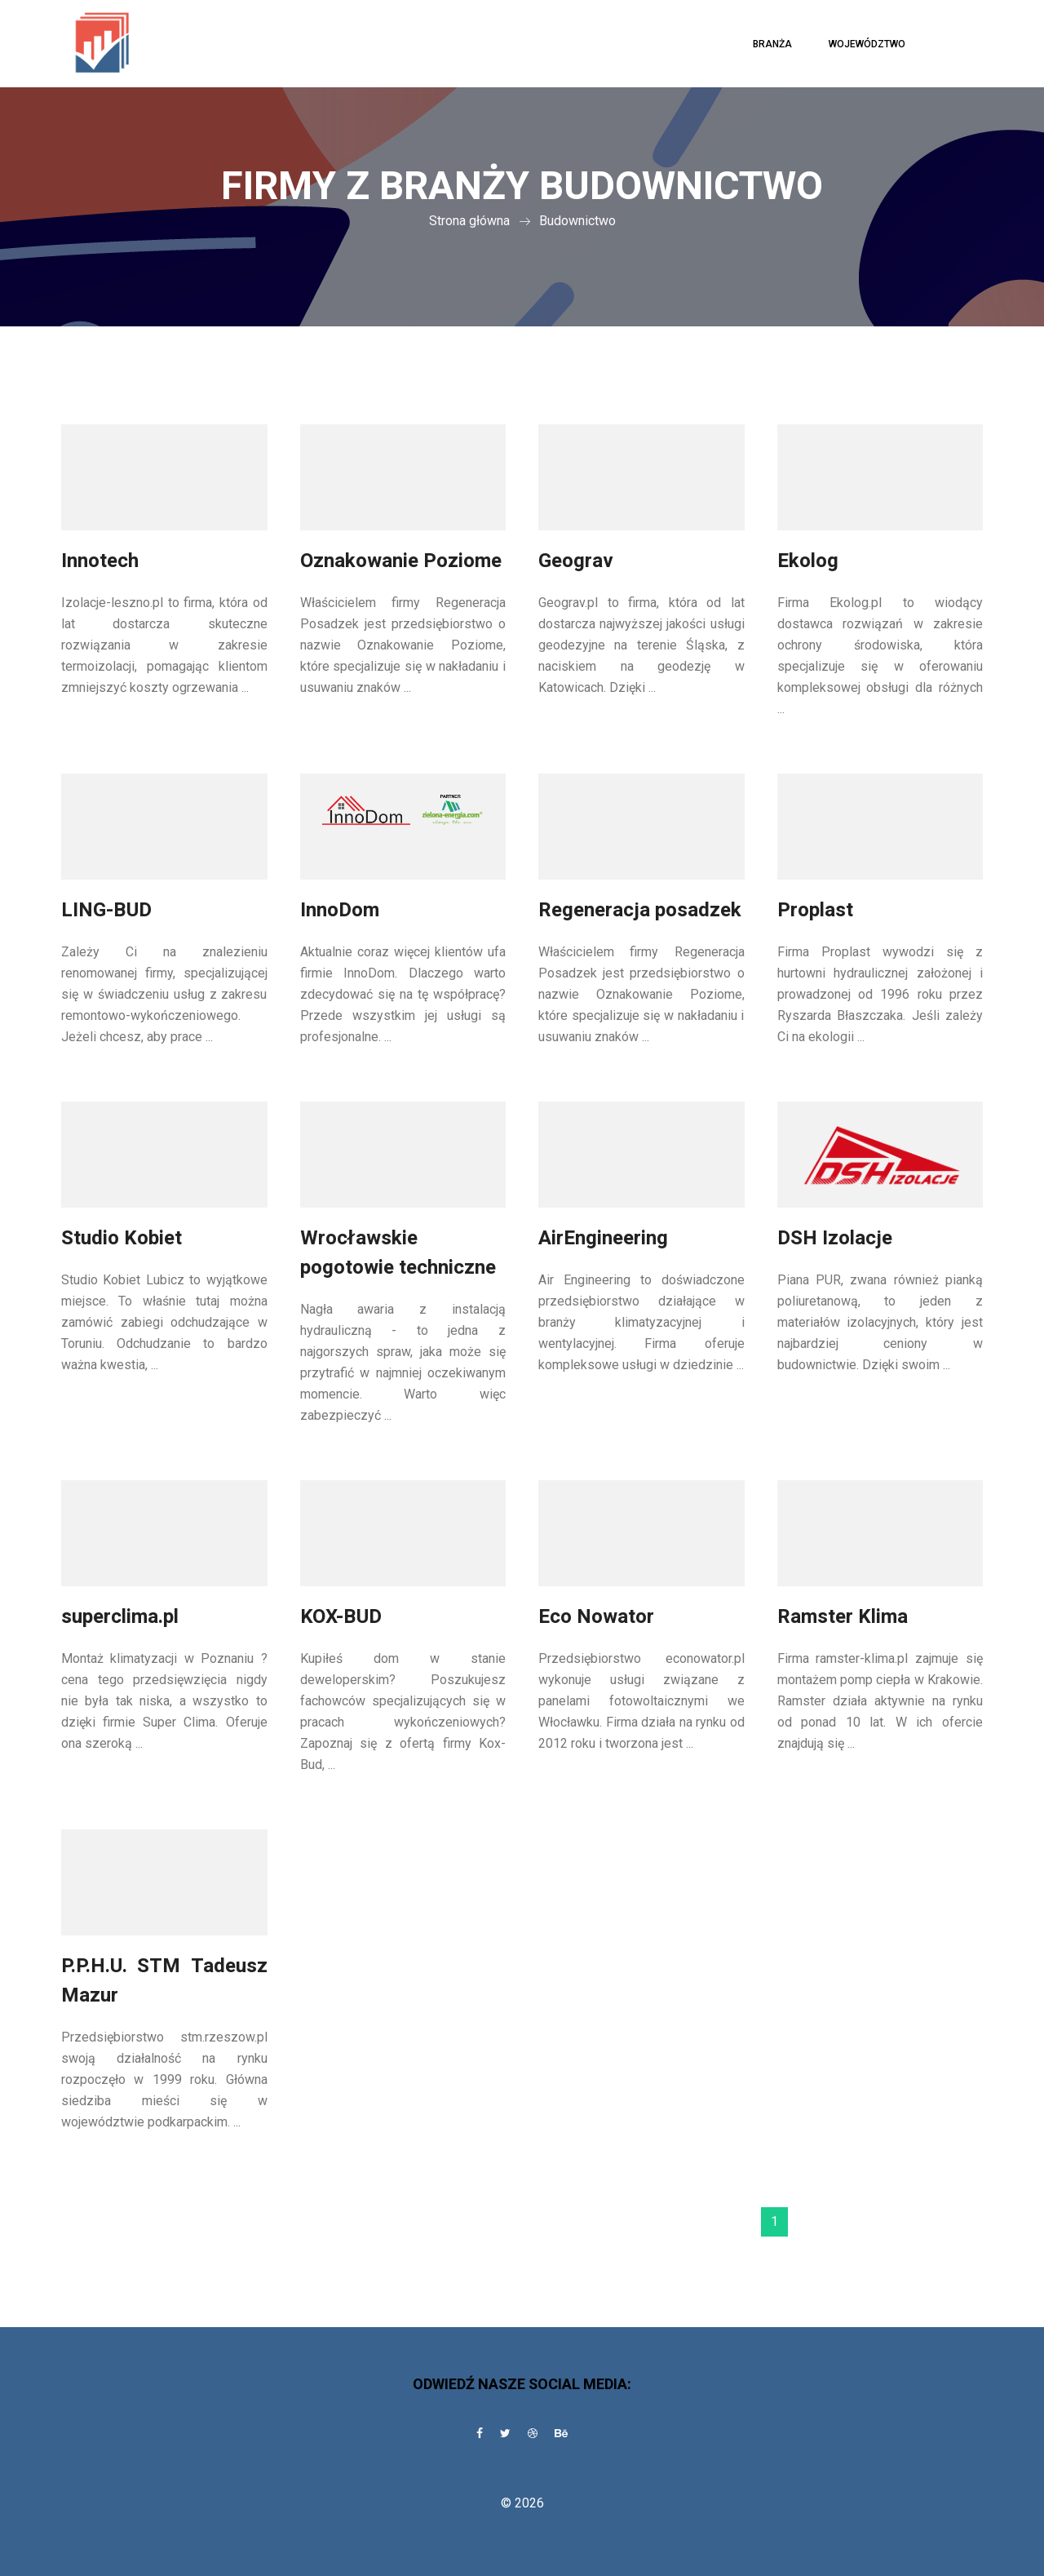  What do you see at coordinates (834, 1238) in the screenshot?
I see `DSH Izolacje` at bounding box center [834, 1238].